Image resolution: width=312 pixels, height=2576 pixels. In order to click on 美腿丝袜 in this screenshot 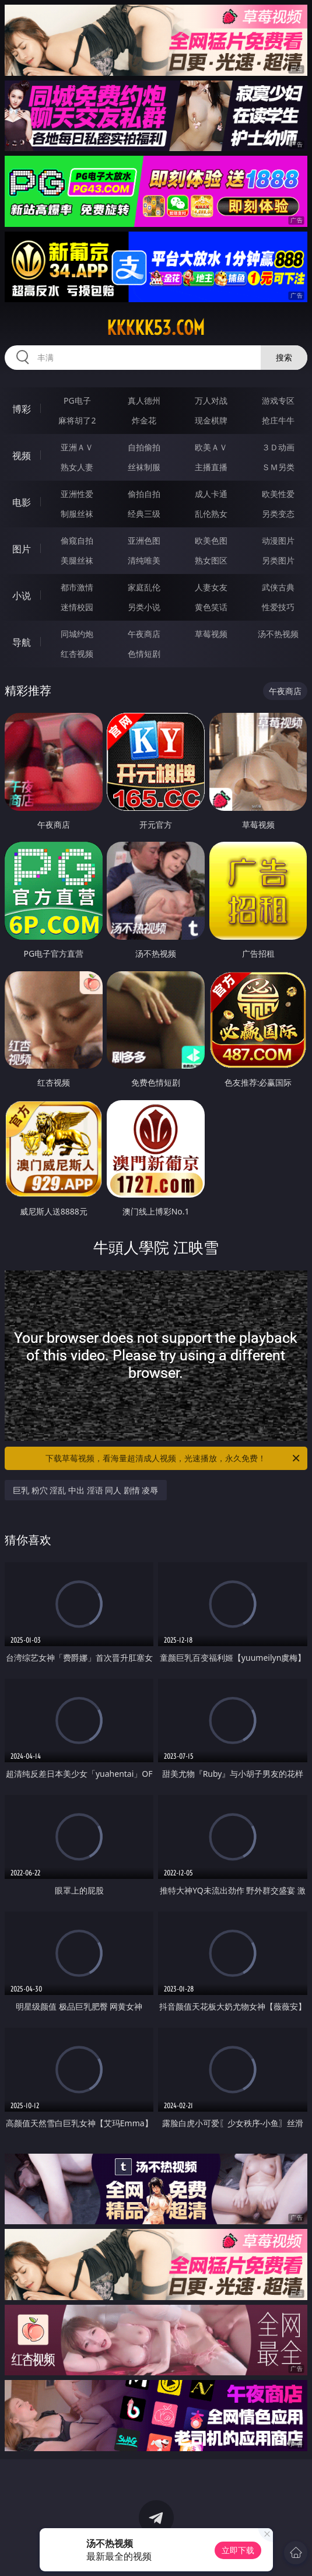, I will do `click(77, 560)`.